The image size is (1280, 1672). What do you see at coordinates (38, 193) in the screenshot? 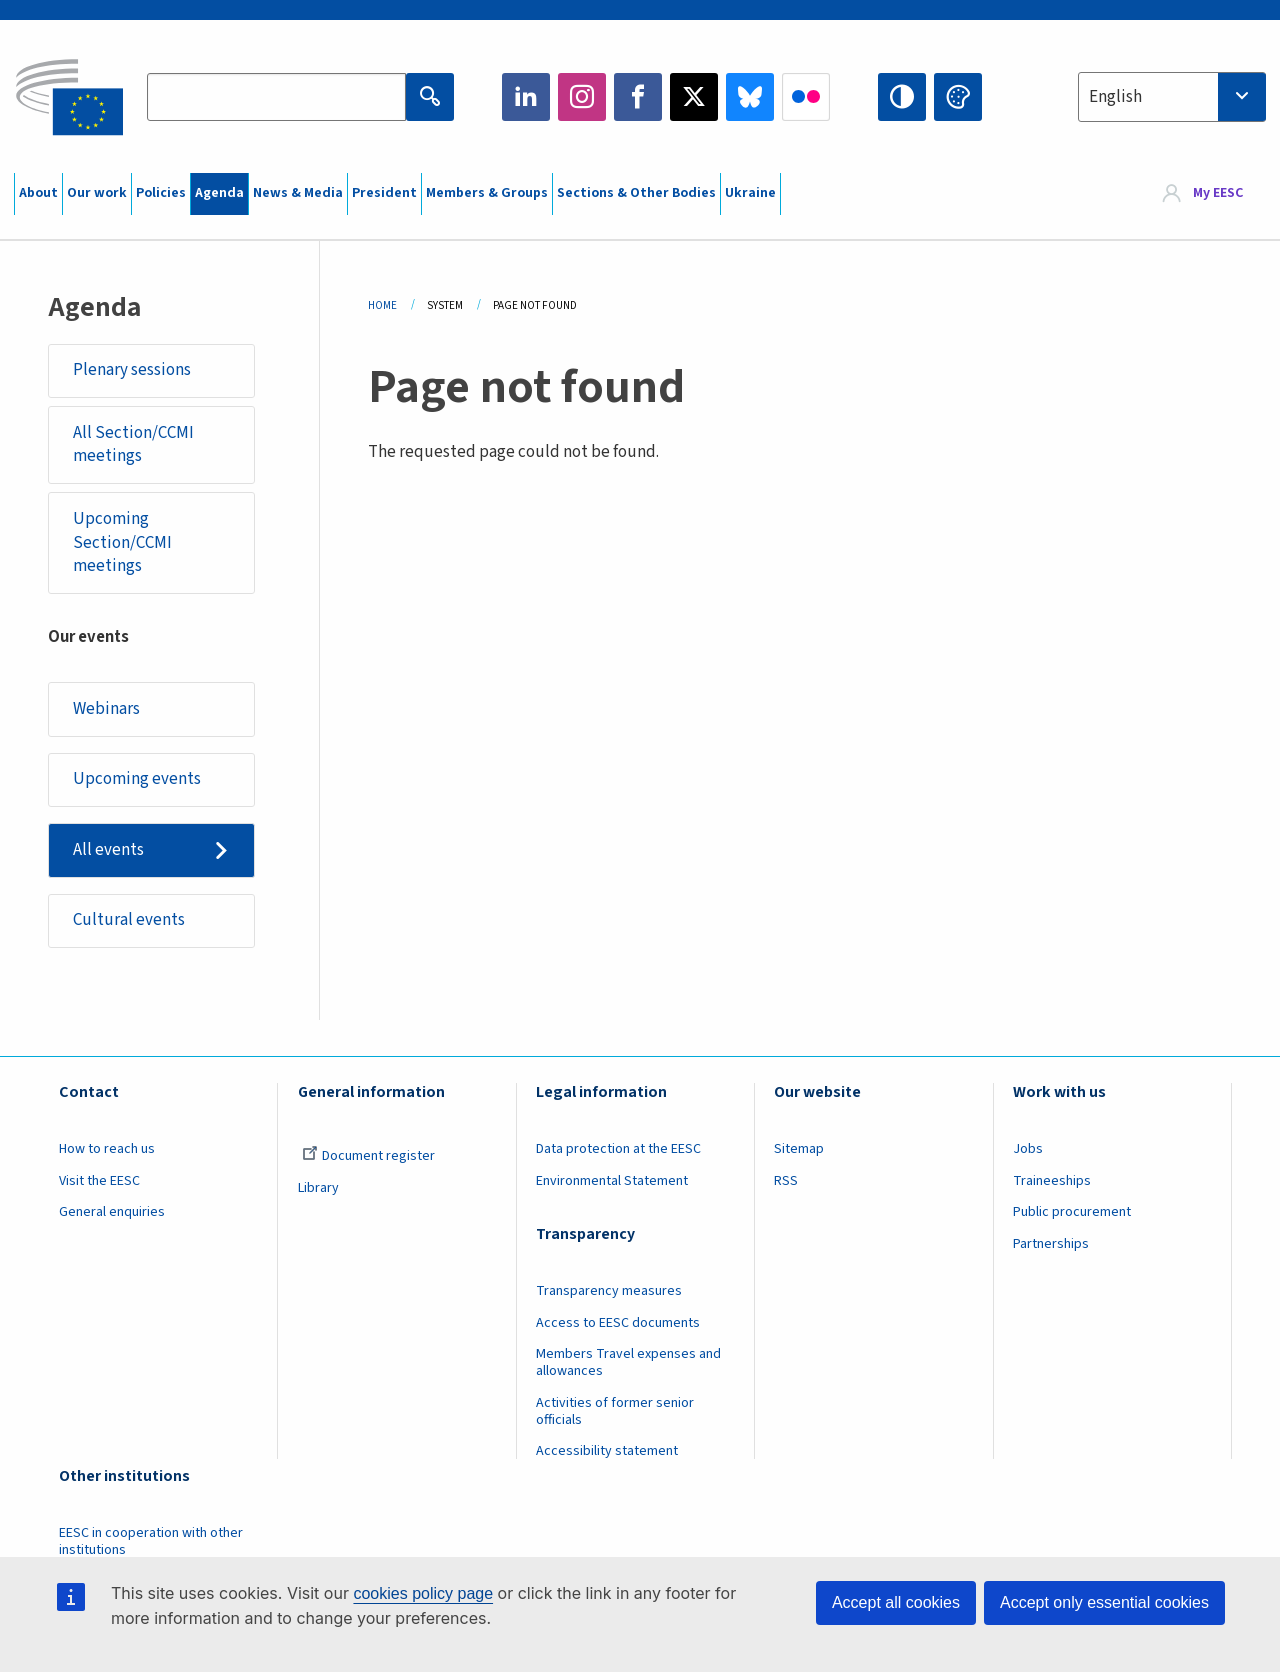
I see `About` at bounding box center [38, 193].